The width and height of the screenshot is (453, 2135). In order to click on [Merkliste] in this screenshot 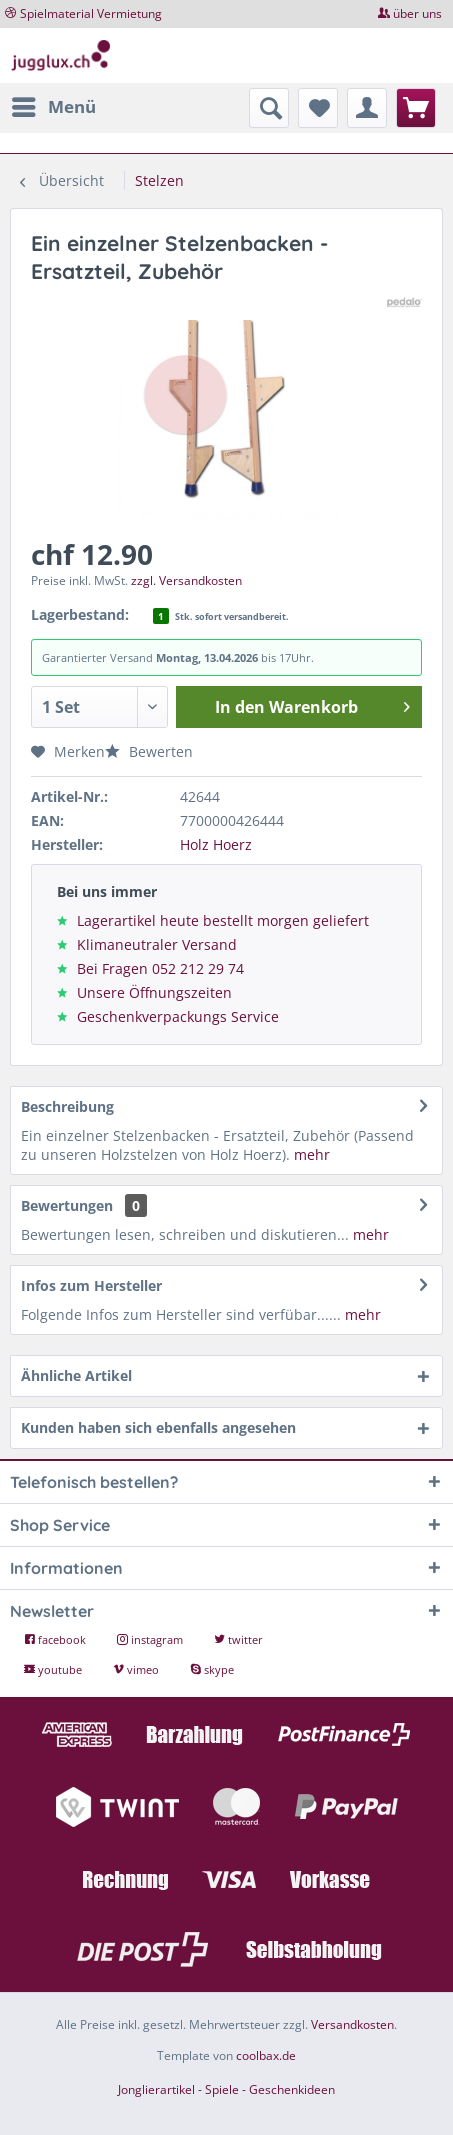, I will do `click(318, 108)`.